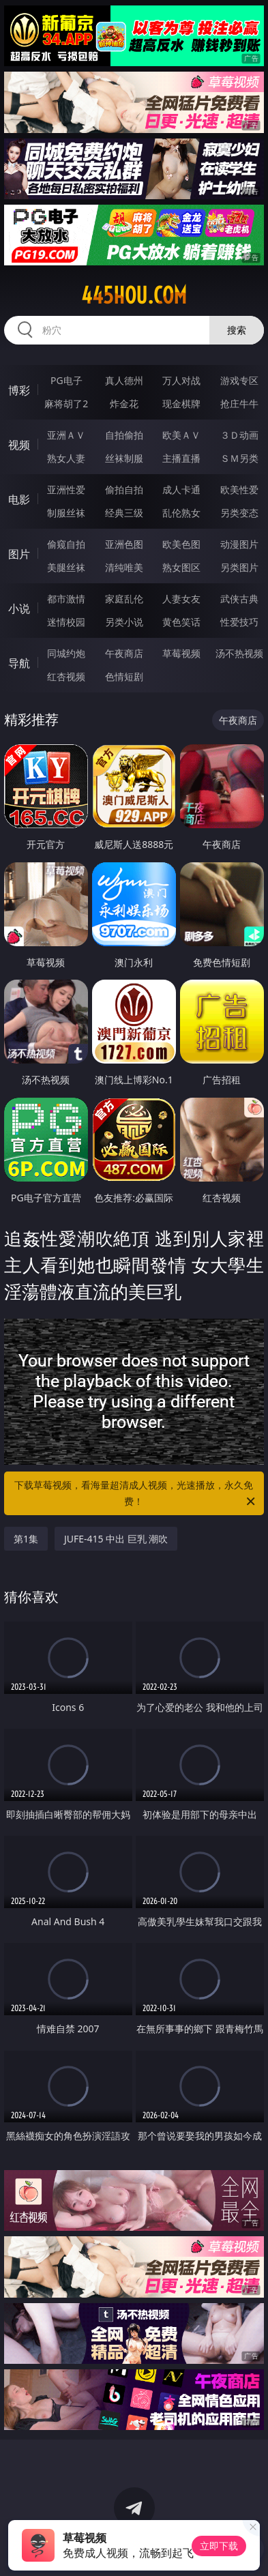 The height and width of the screenshot is (2576, 268). What do you see at coordinates (181, 380) in the screenshot?
I see `万人对战` at bounding box center [181, 380].